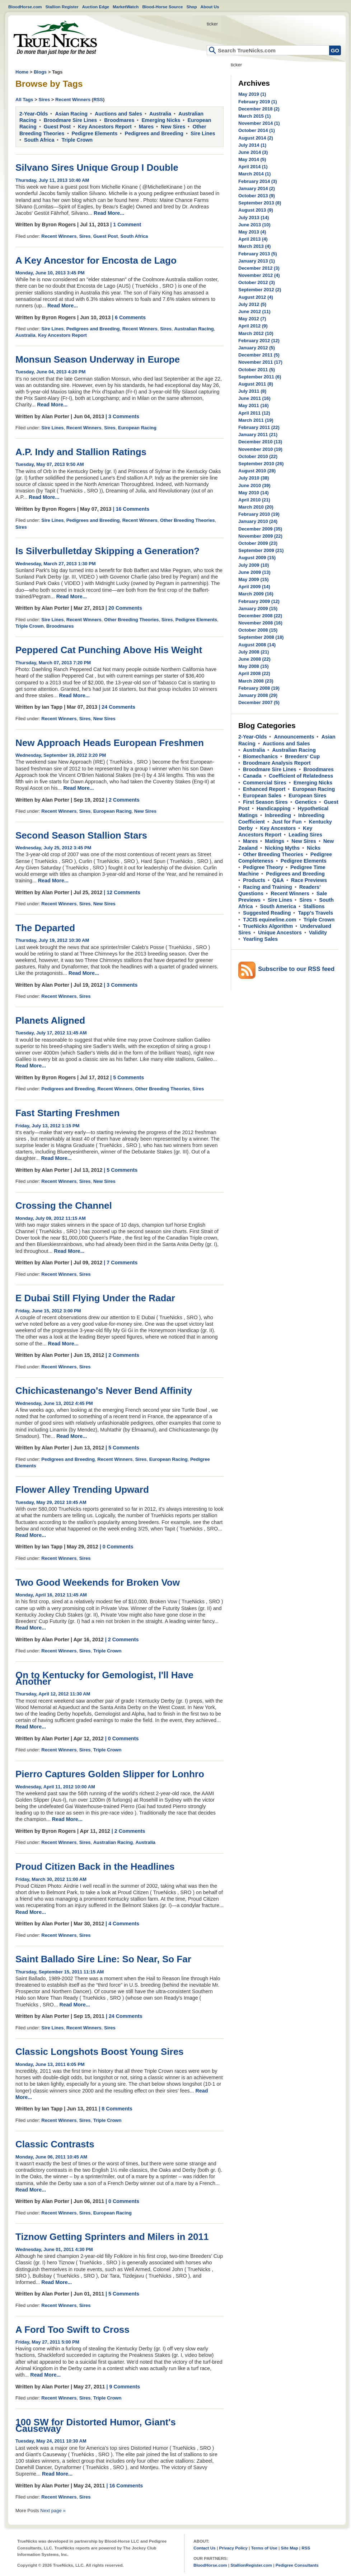 This screenshot has height=2576, width=351. What do you see at coordinates (256, 347) in the screenshot?
I see `January 2012 (5)` at bounding box center [256, 347].